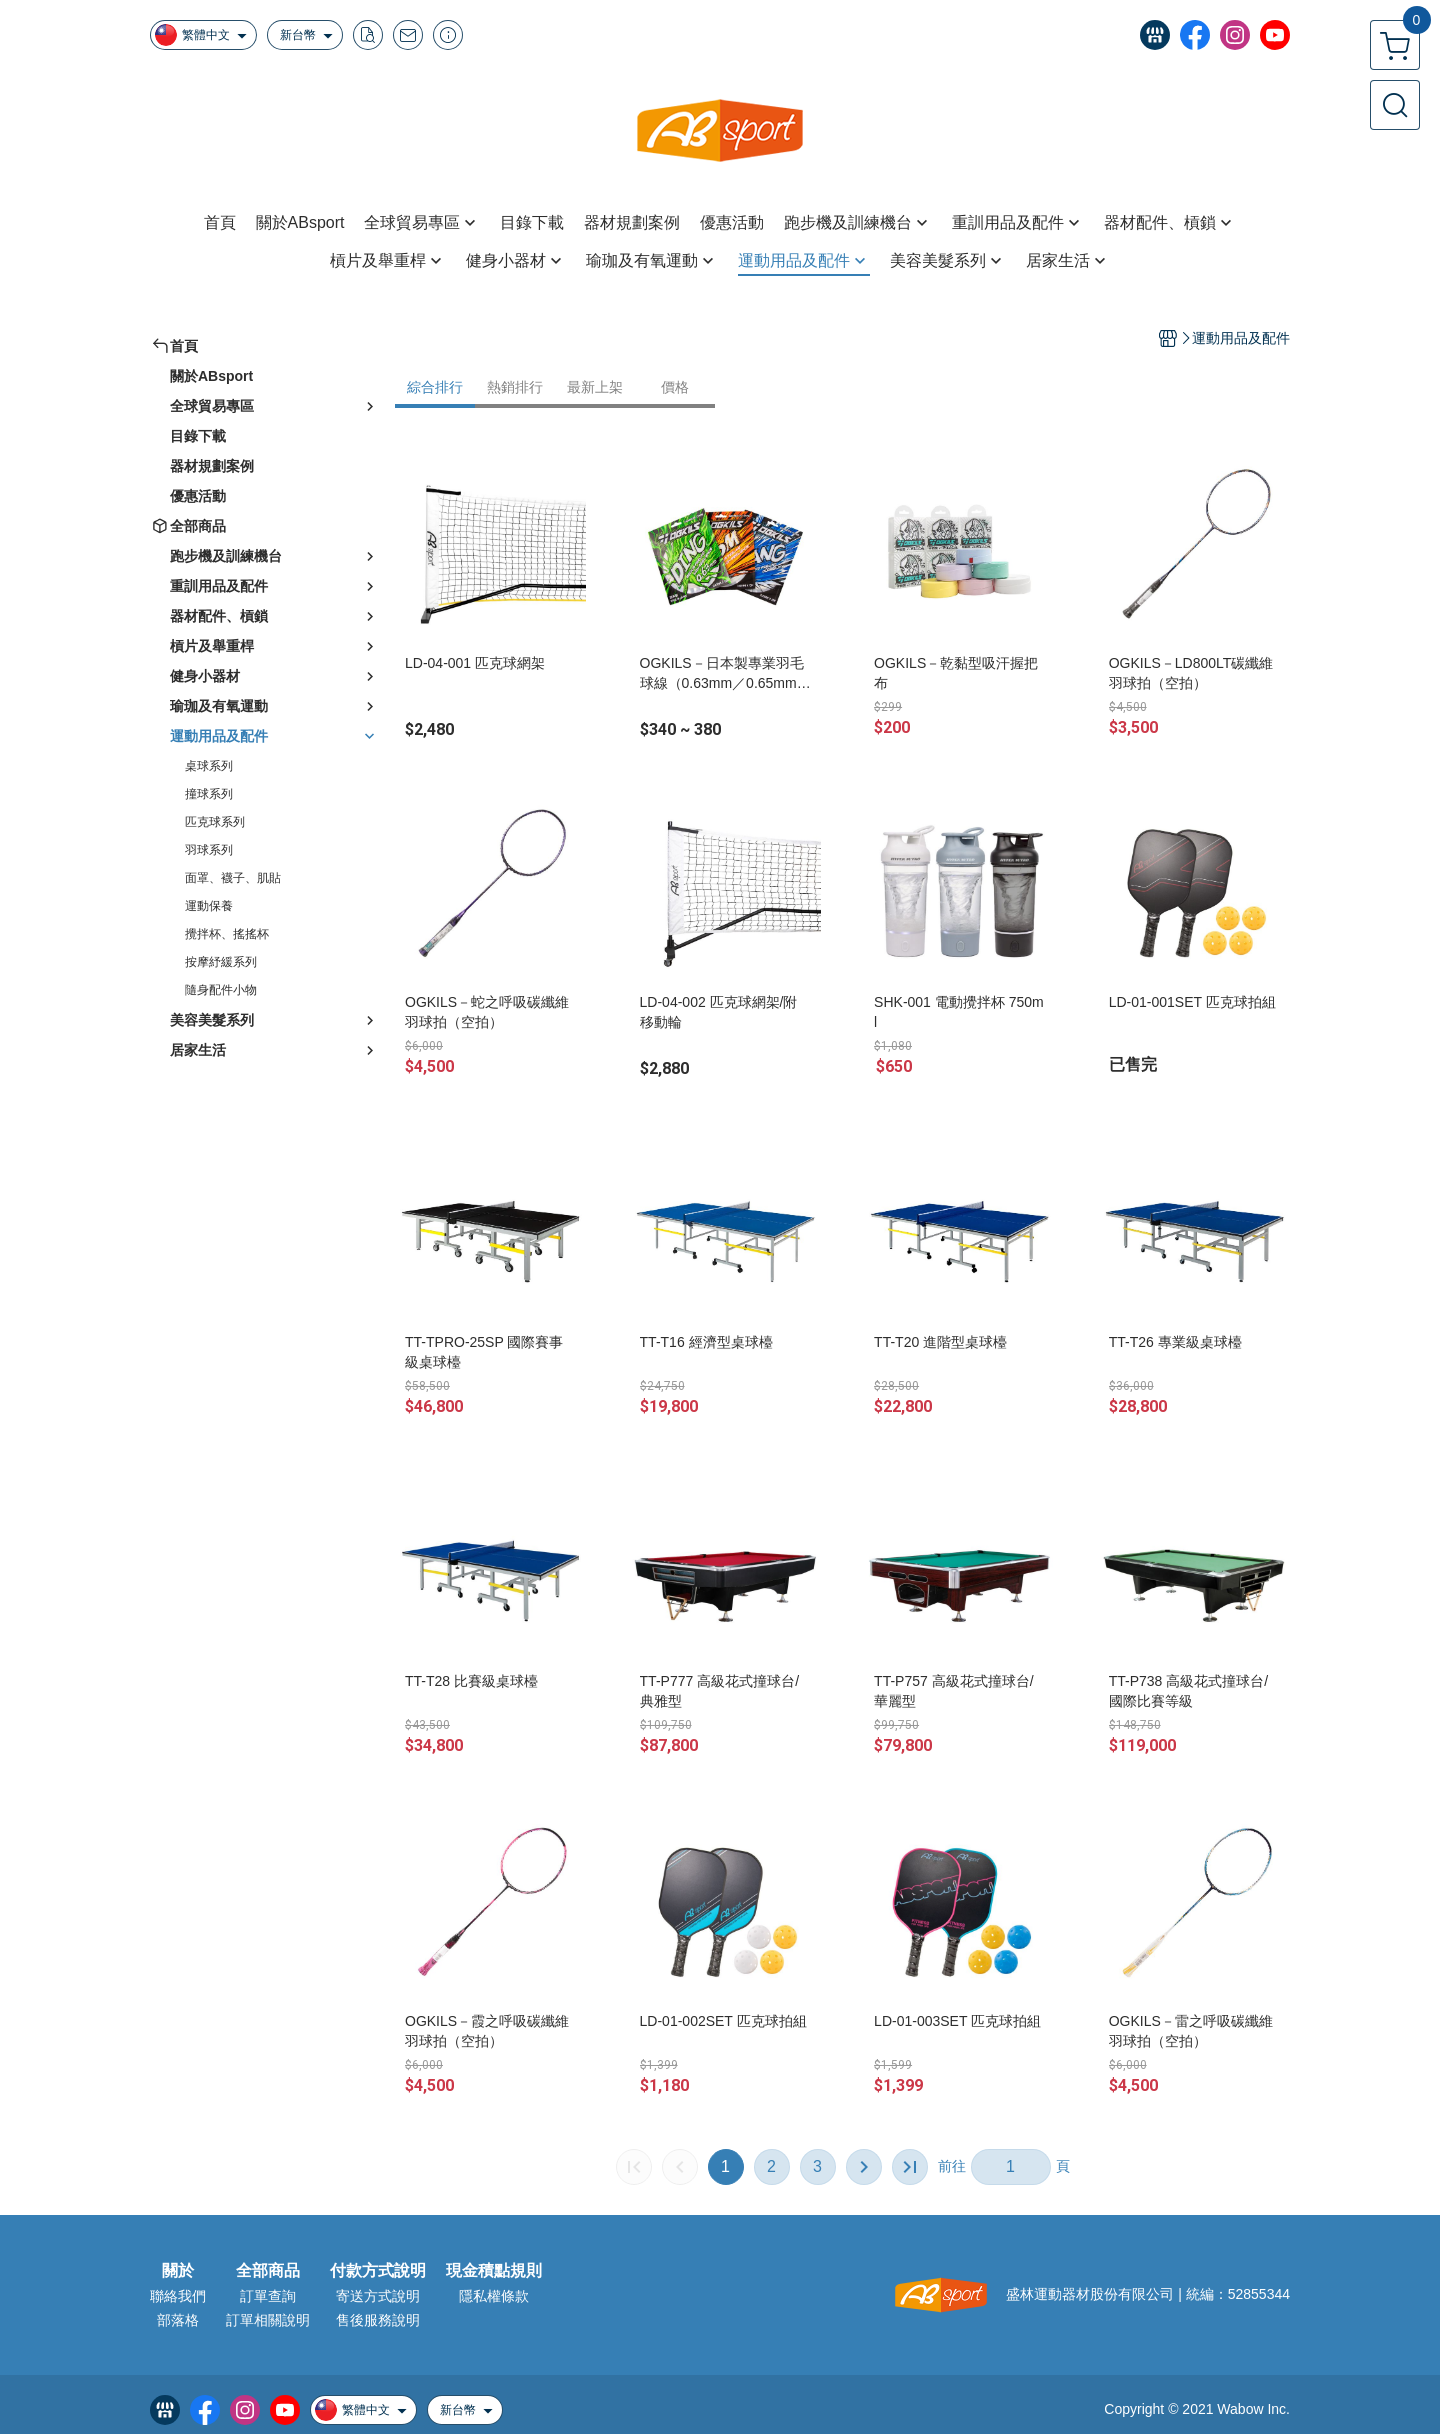 This screenshot has height=2434, width=1440. I want to click on 聯絡我們, so click(178, 2296).